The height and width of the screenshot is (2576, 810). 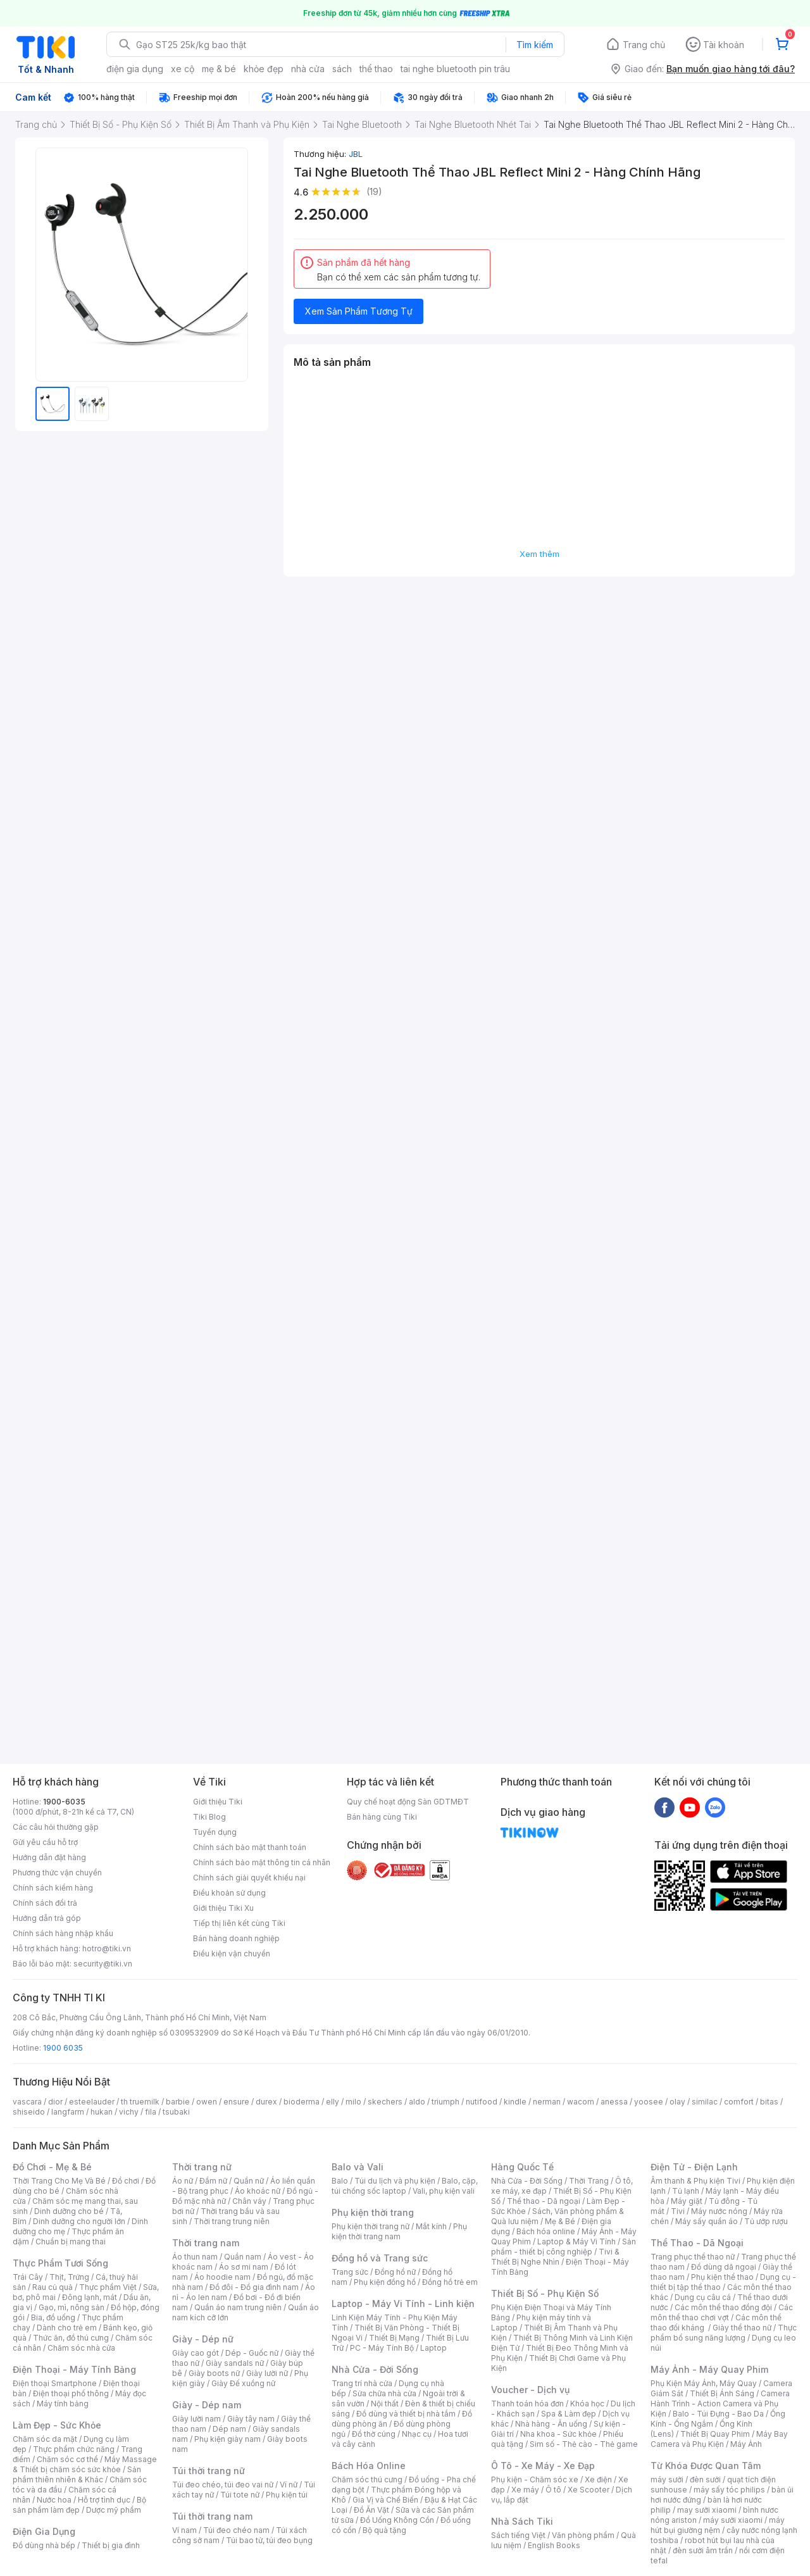 I want to click on Ô Tô - Xe Máy - Xe Đạp, so click(x=543, y=2465).